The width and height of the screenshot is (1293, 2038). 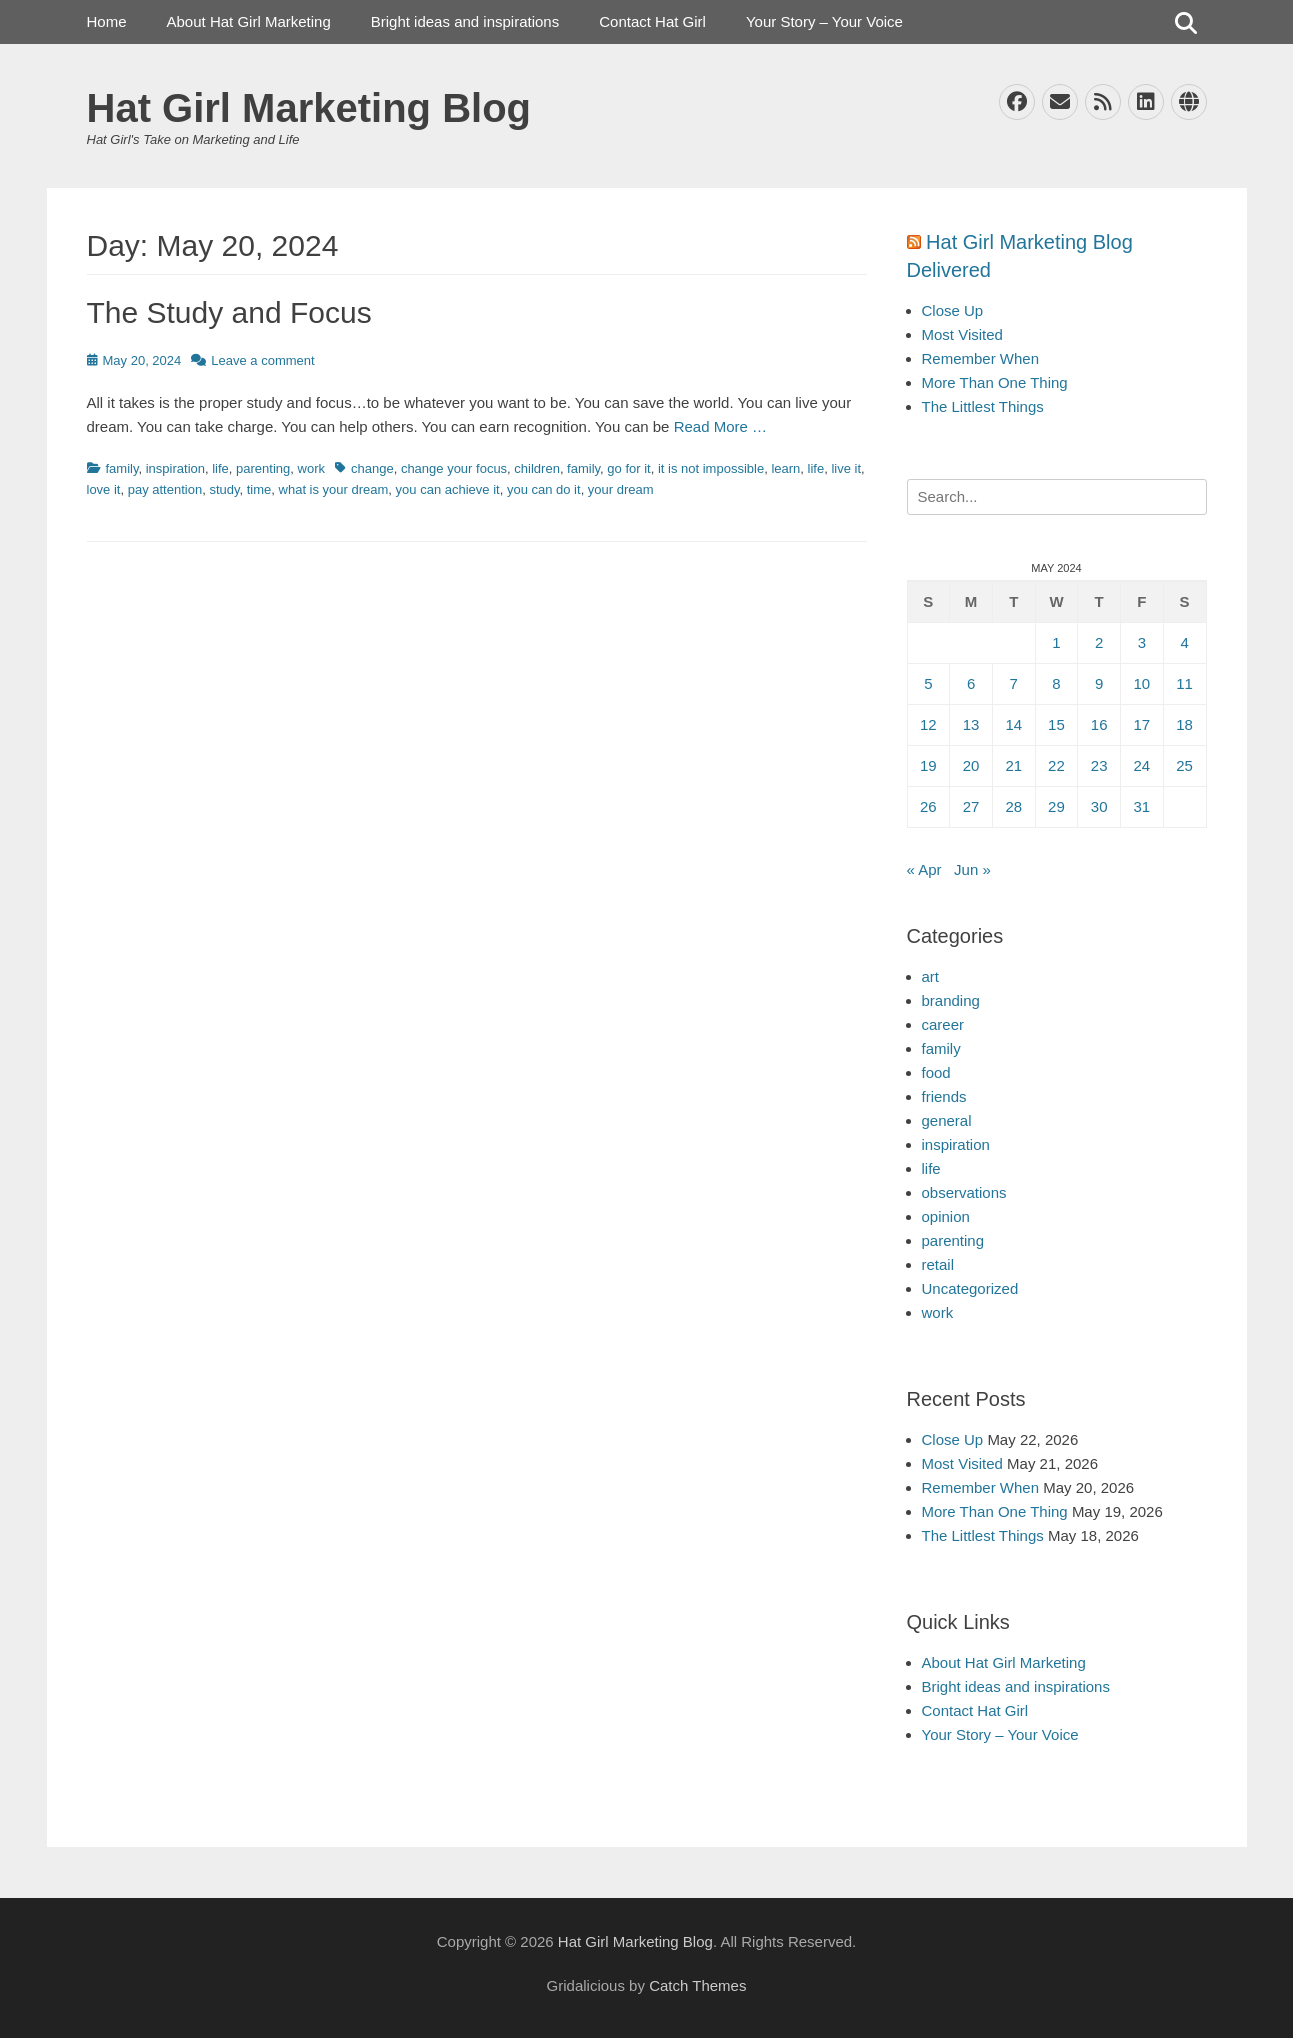 What do you see at coordinates (544, 489) in the screenshot?
I see `you can do it` at bounding box center [544, 489].